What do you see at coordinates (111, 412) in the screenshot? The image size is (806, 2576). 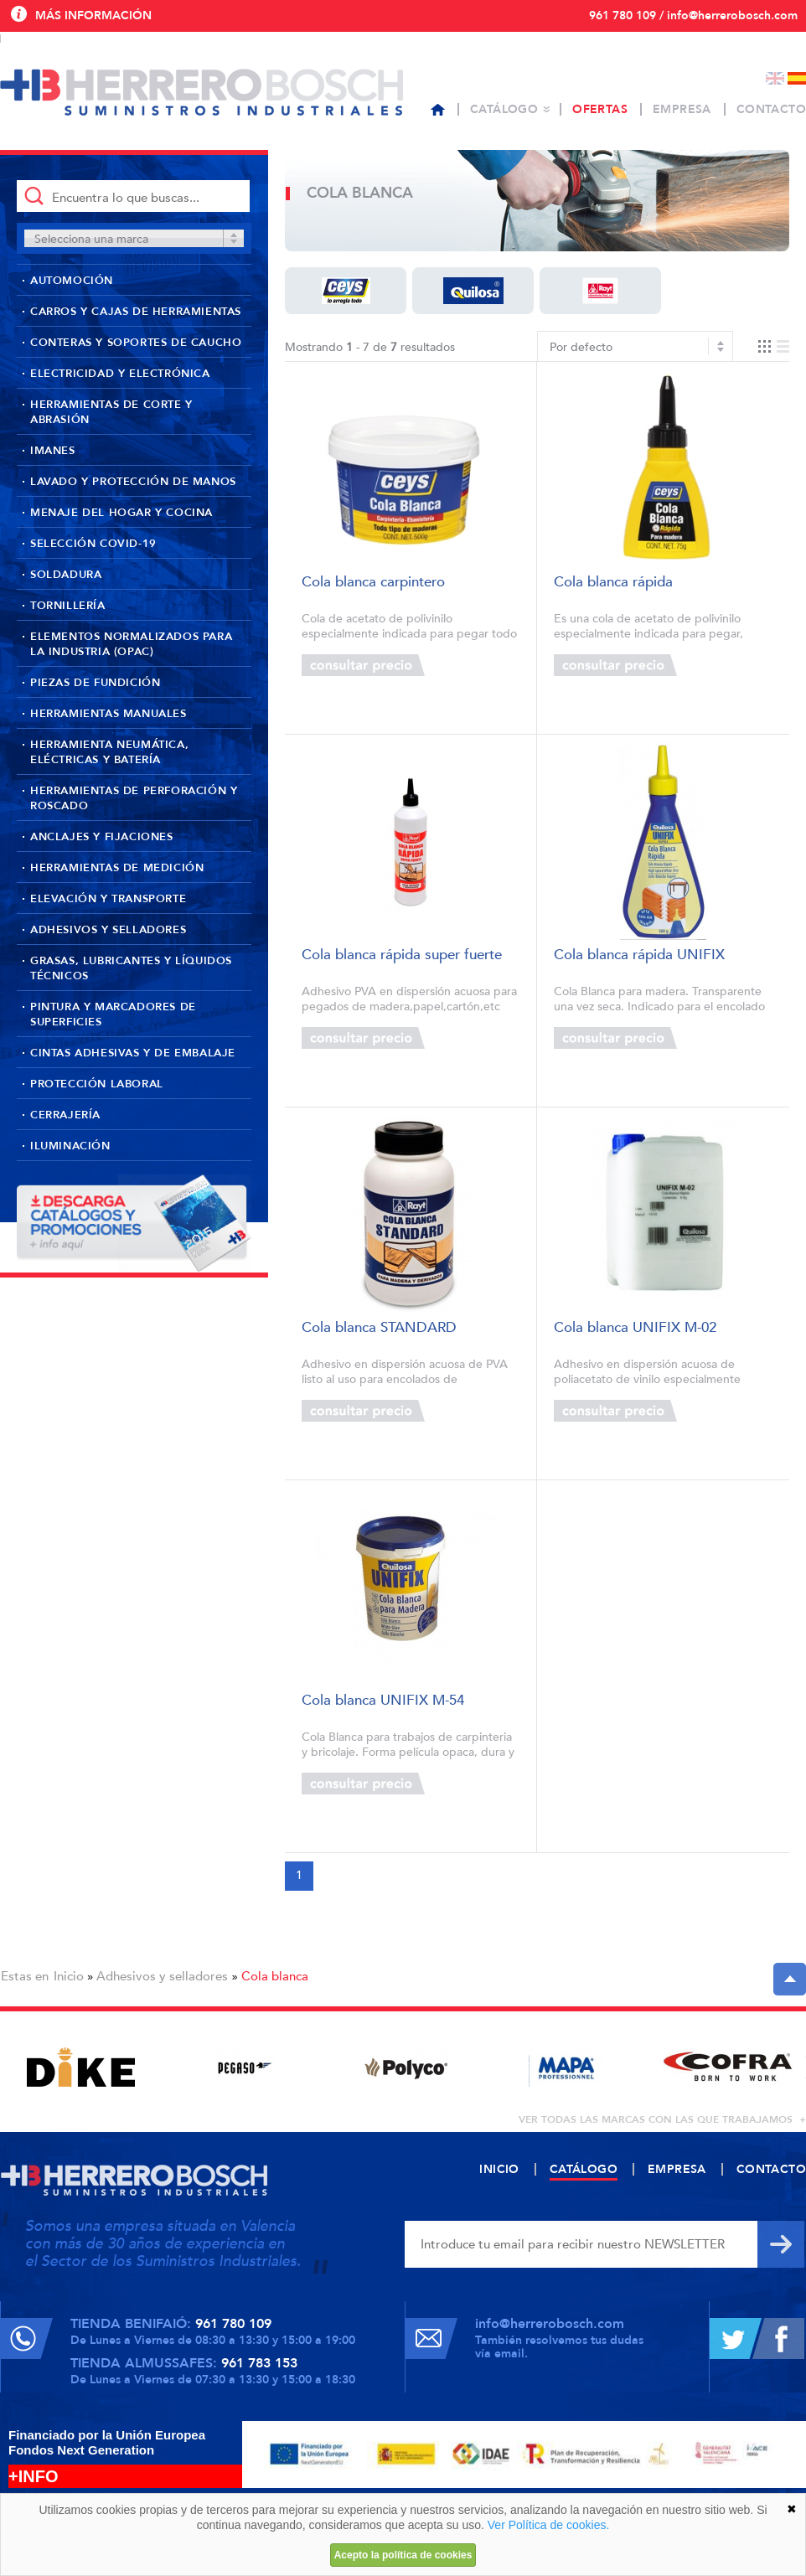 I see `Herramientas de corte y abrasión` at bounding box center [111, 412].